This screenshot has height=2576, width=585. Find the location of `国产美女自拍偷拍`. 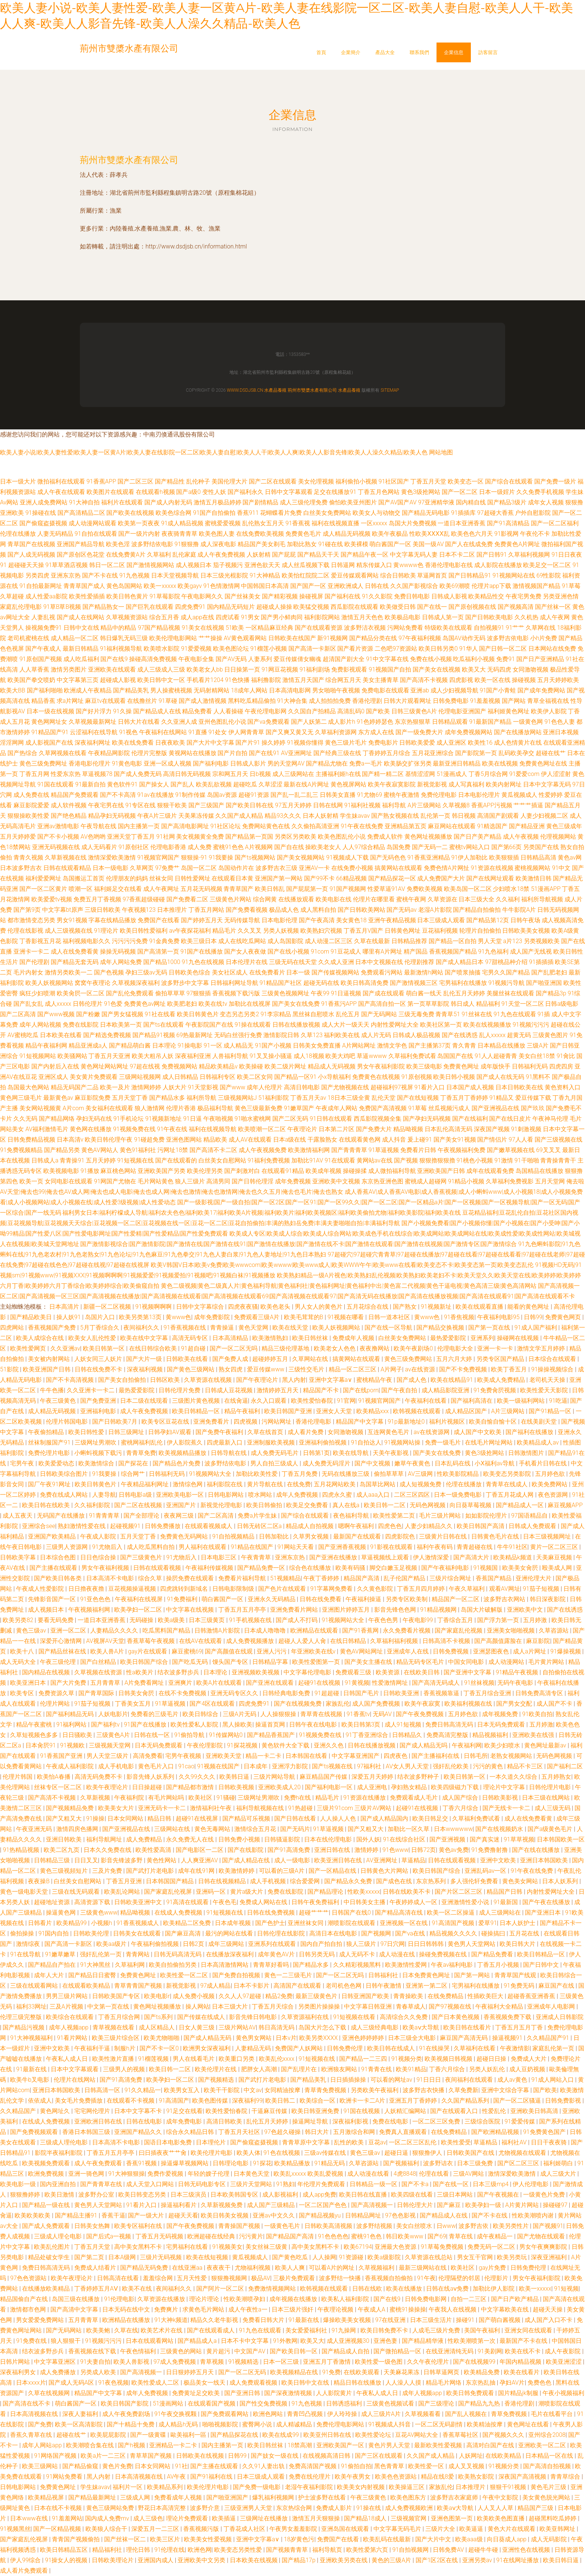

国产美女自拍偷拍 is located at coordinates (122, 1379).